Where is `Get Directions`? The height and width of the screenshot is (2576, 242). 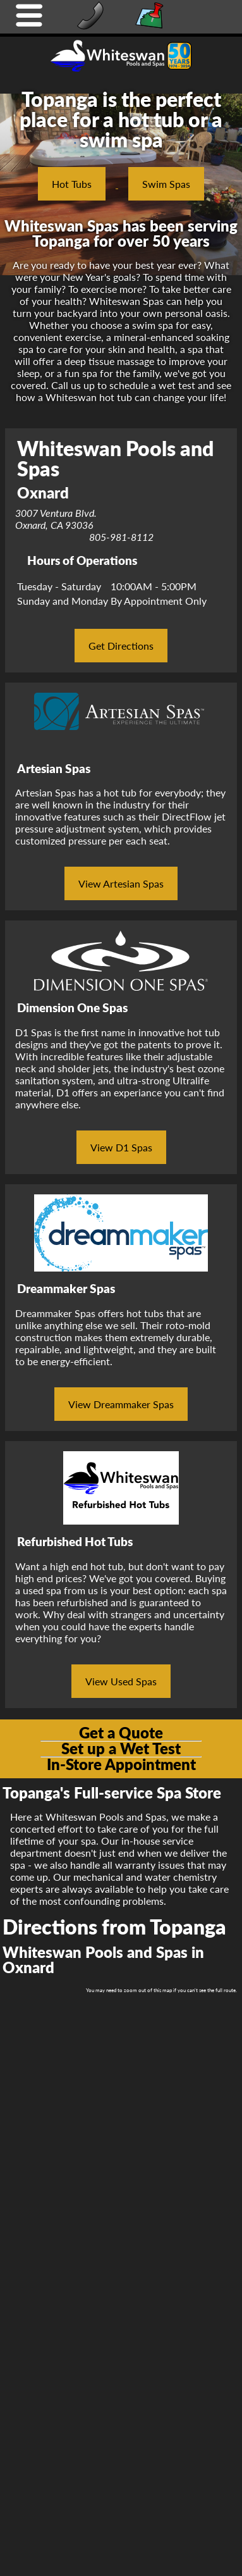 Get Directions is located at coordinates (121, 646).